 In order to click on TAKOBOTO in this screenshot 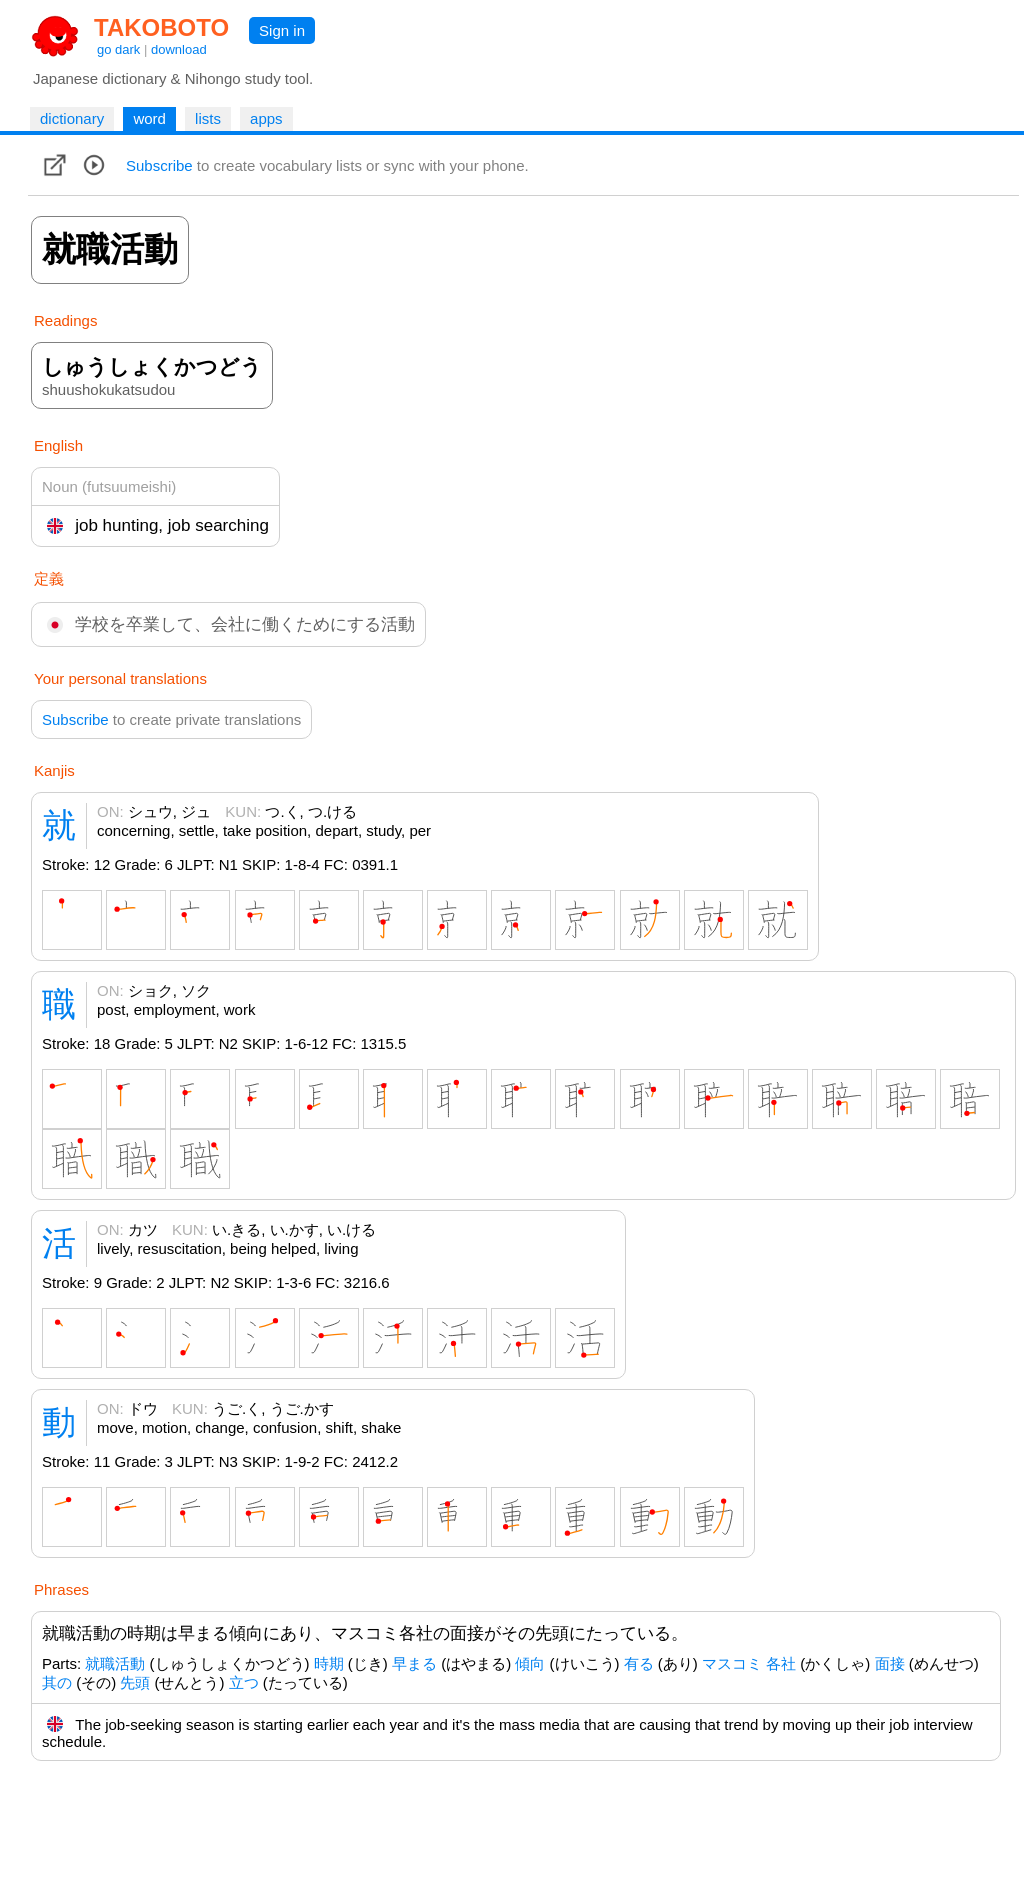, I will do `click(161, 27)`.